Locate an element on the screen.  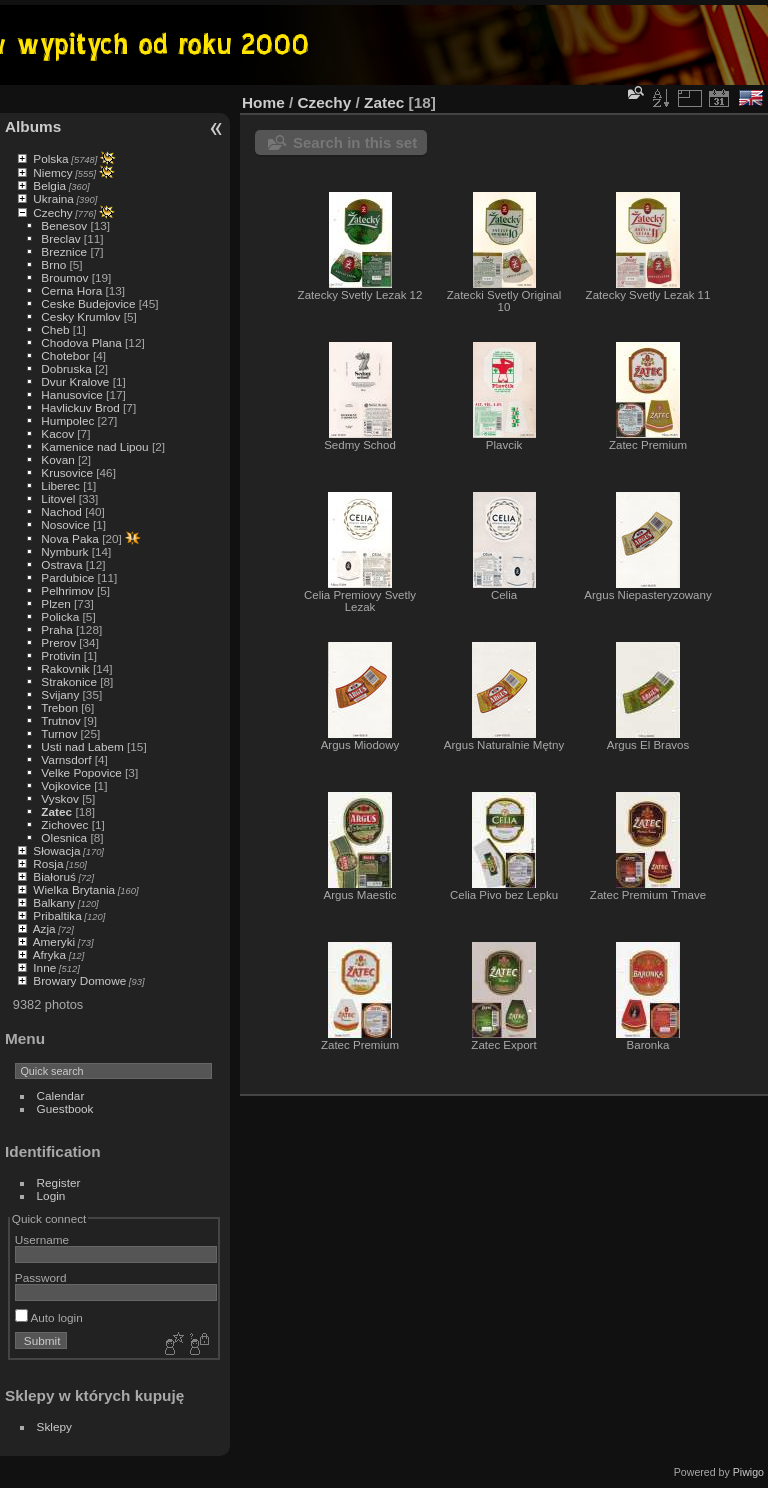
Chotebor is located at coordinates (65, 355).